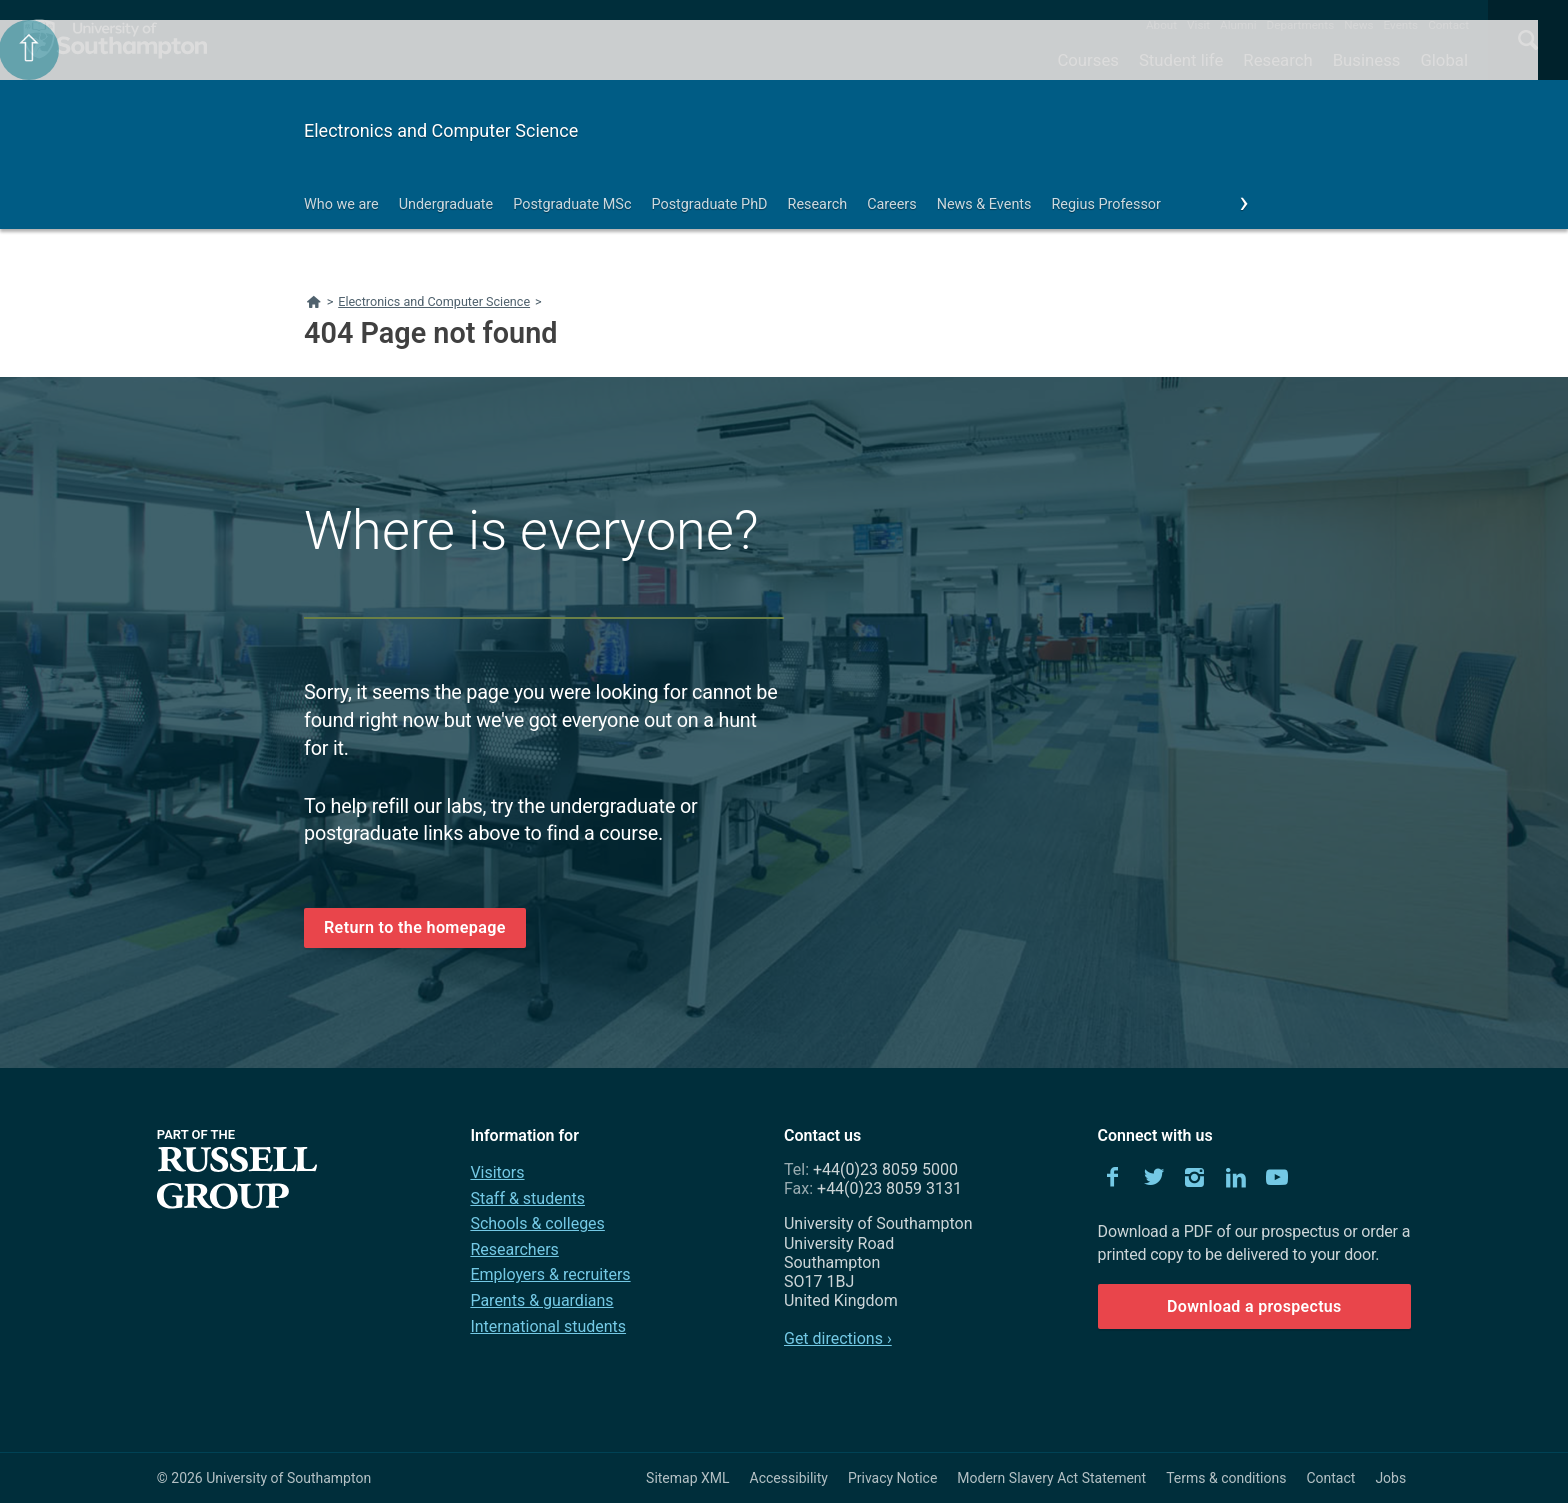  What do you see at coordinates (1161, 25) in the screenshot?
I see `About` at bounding box center [1161, 25].